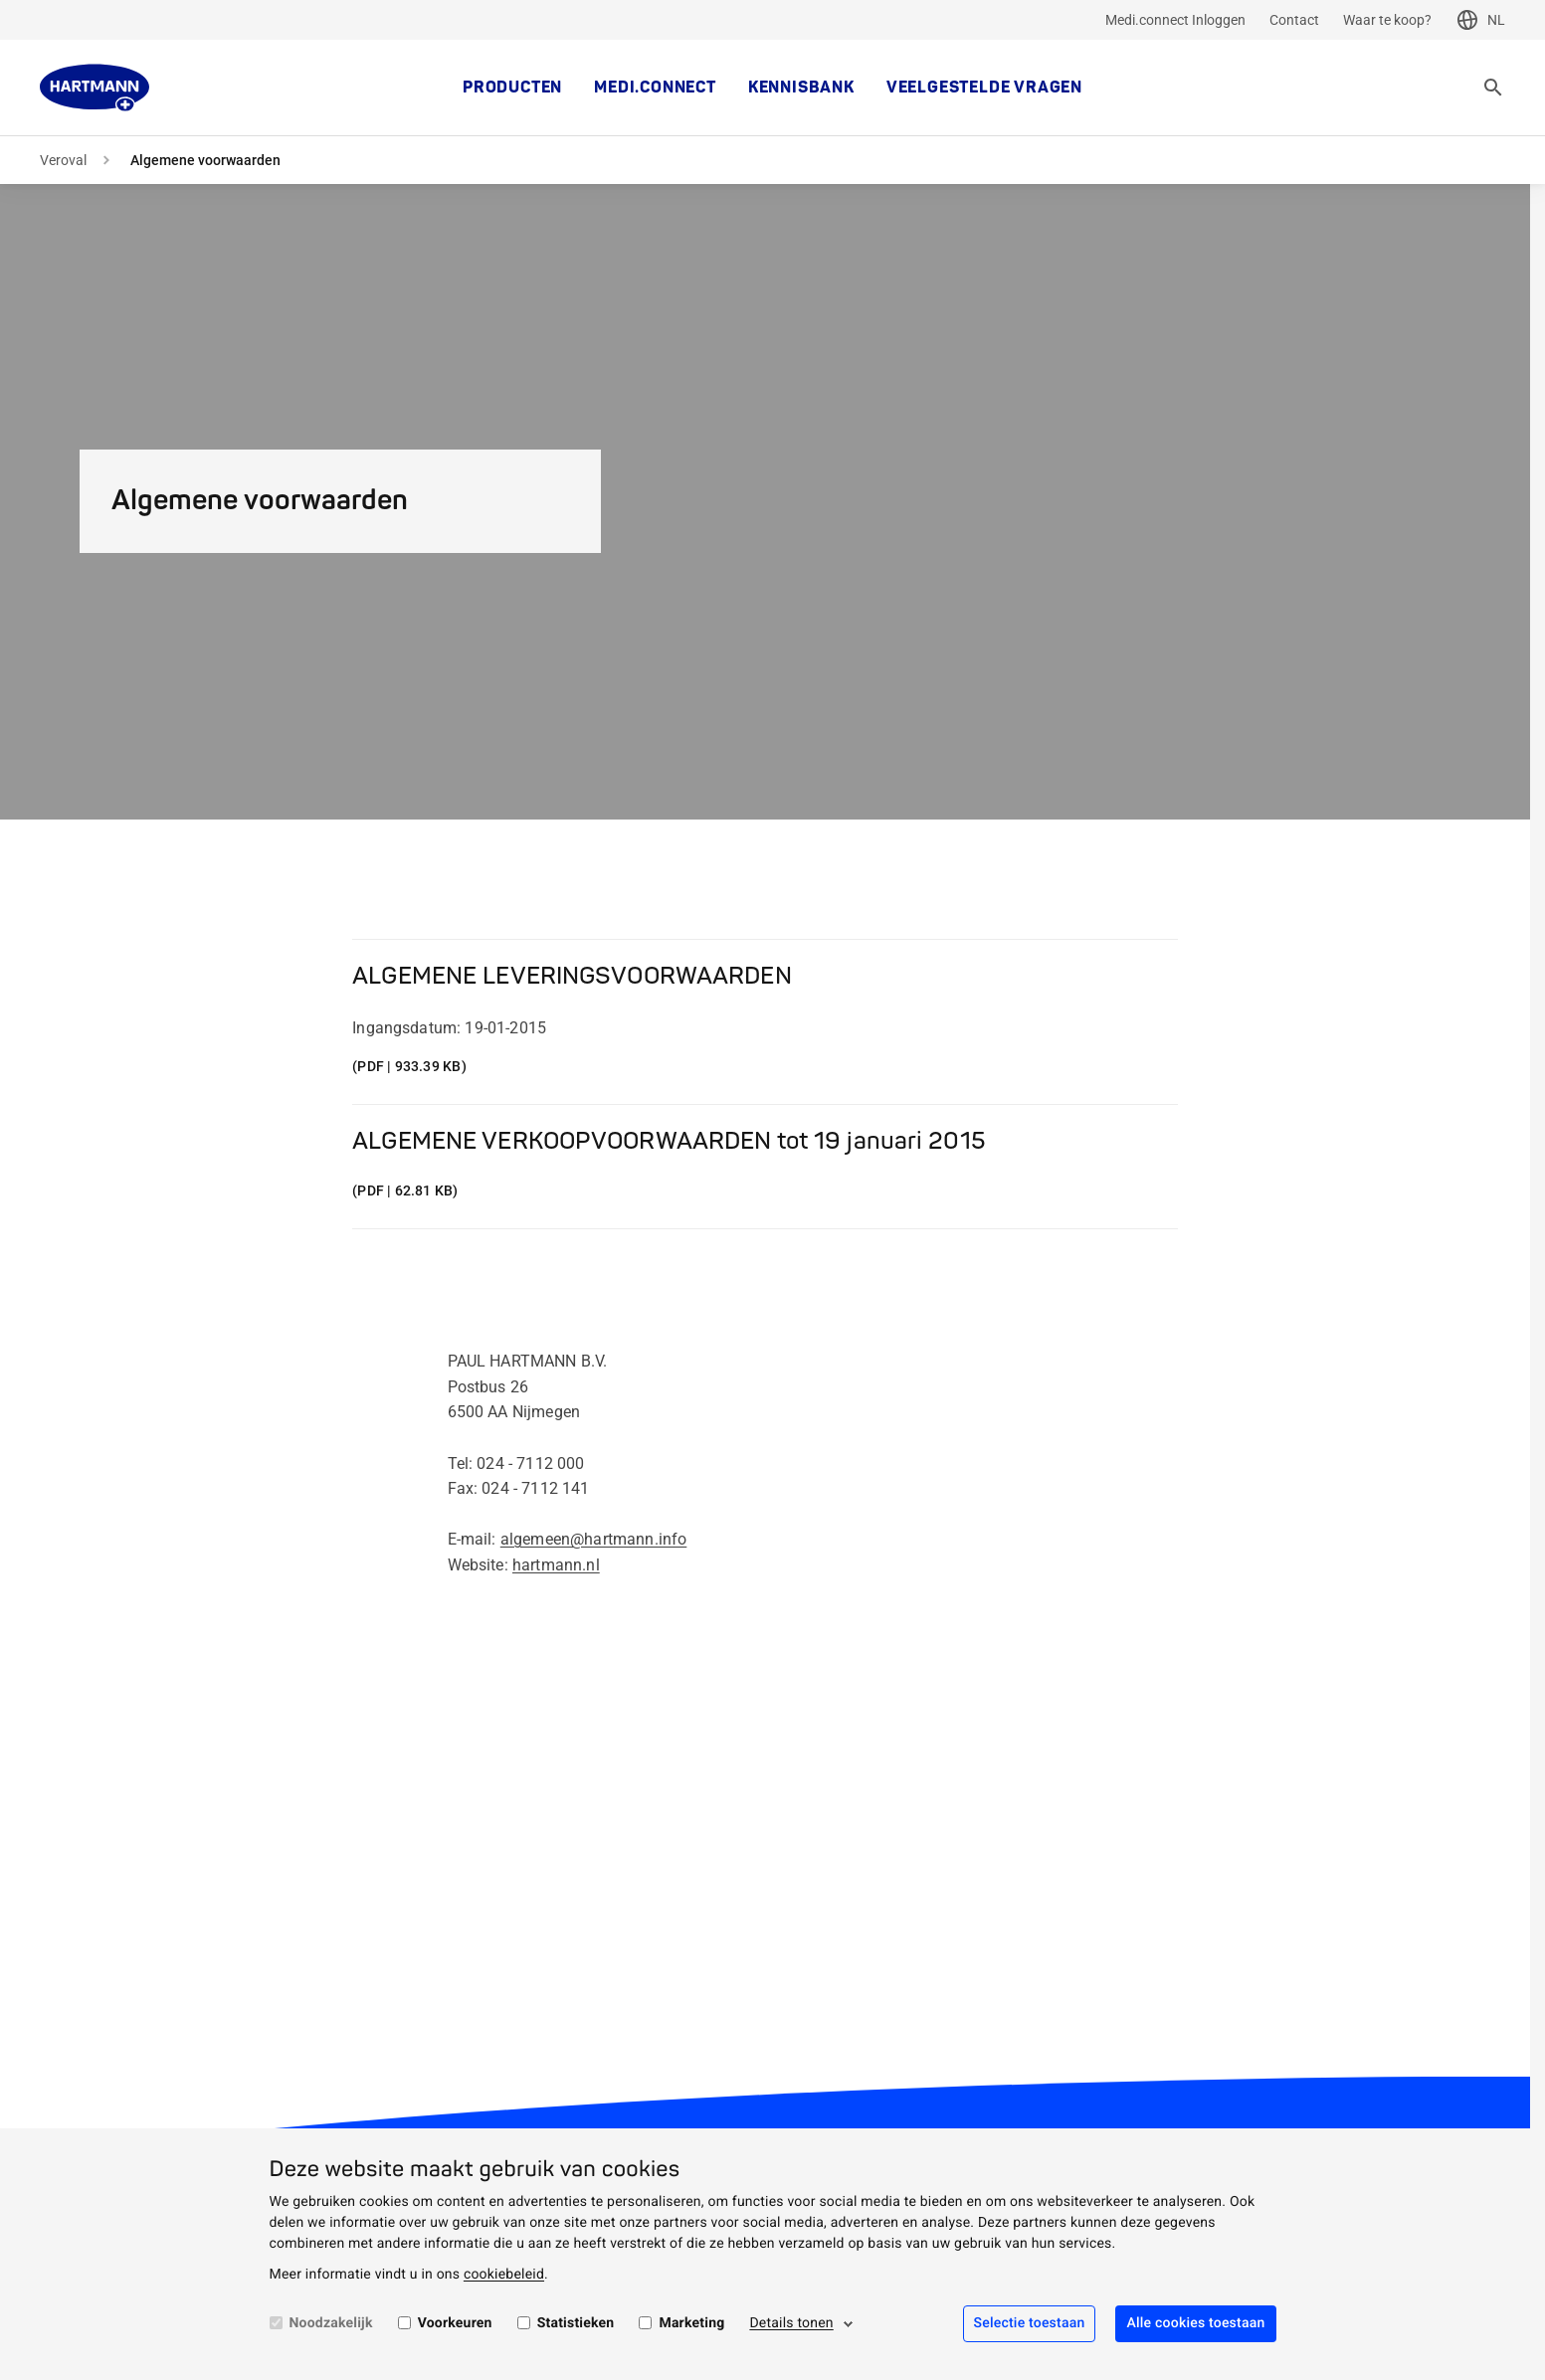 Image resolution: width=1545 pixels, height=2380 pixels. I want to click on Waar te koop?, so click(1387, 20).